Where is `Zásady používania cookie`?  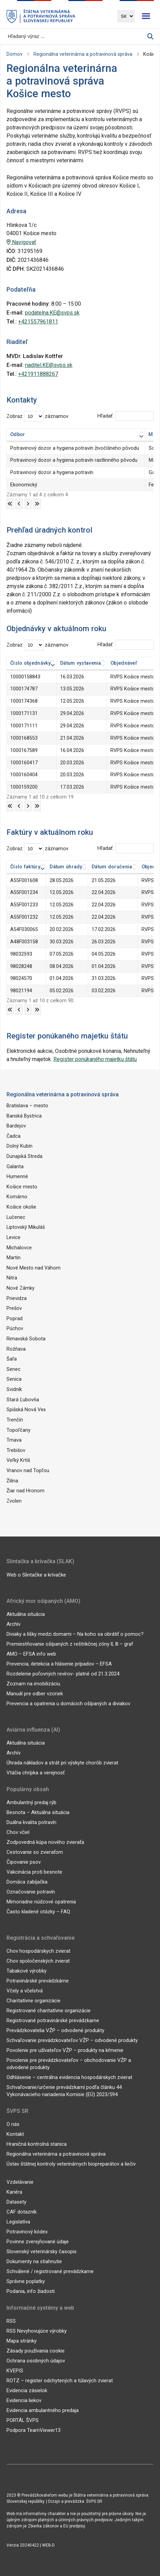
Zásady používania cookie is located at coordinates (35, 2350).